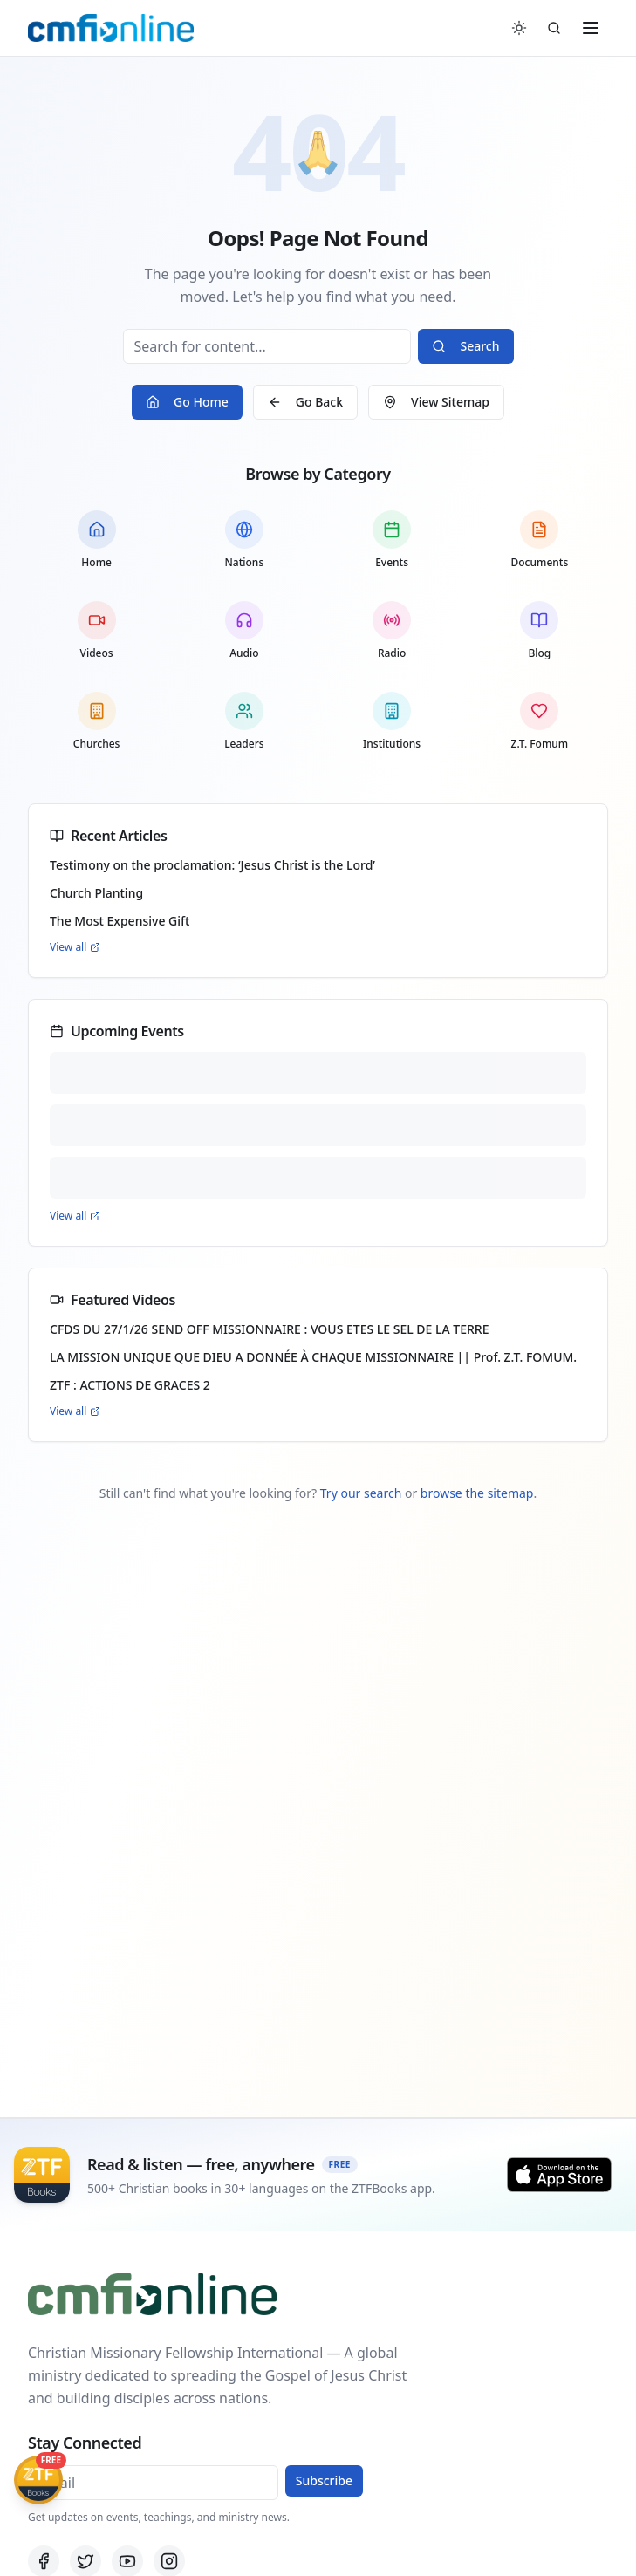  I want to click on Go Back, so click(305, 401).